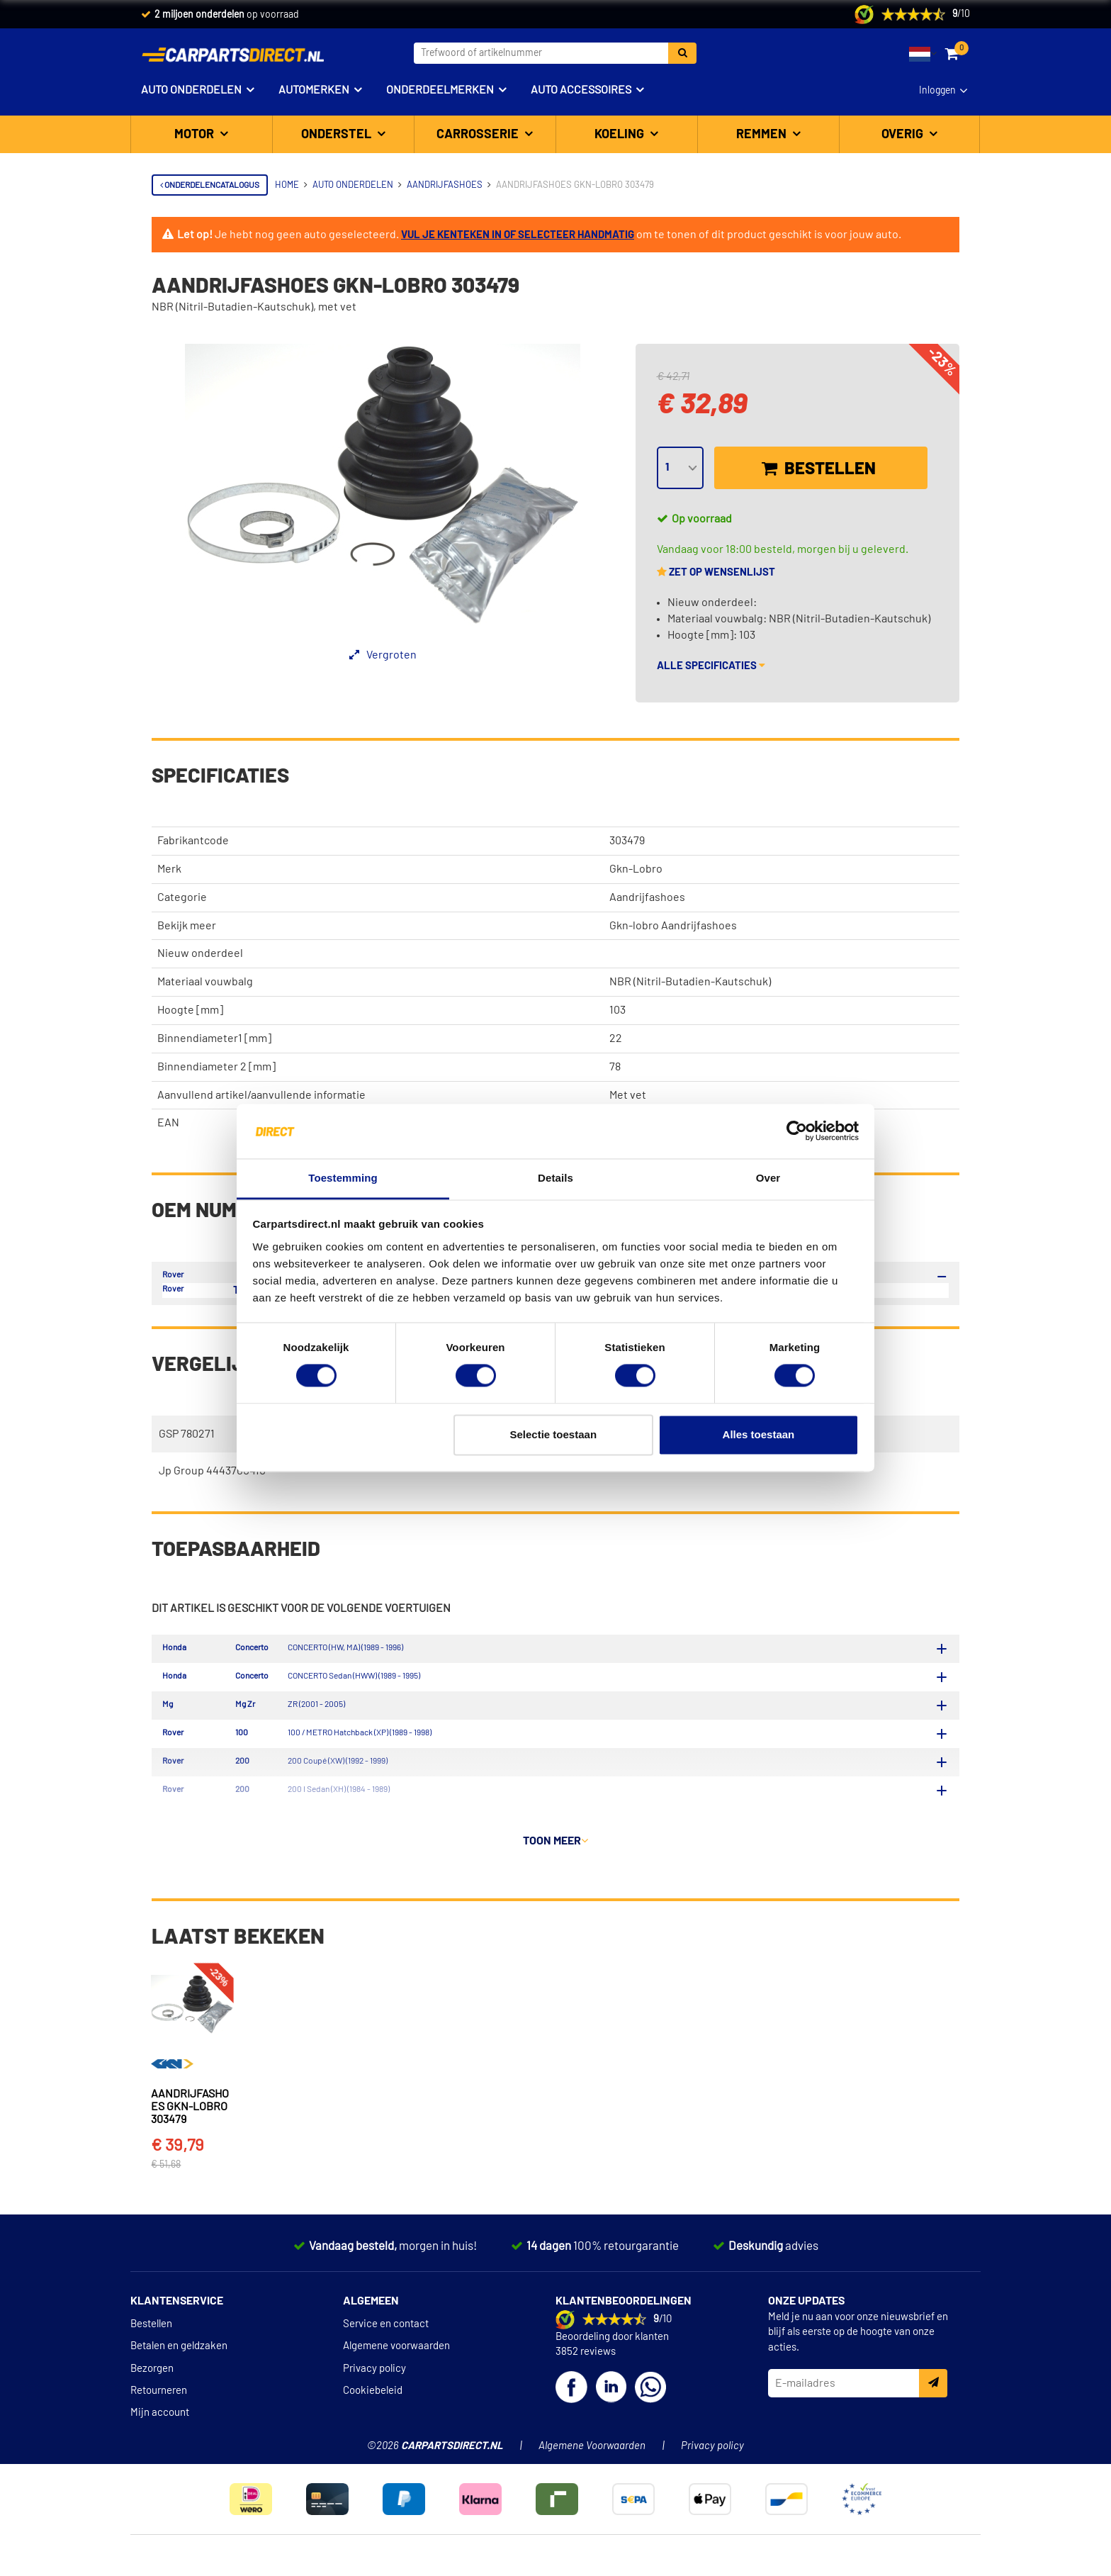 This screenshot has width=1111, height=2576. What do you see at coordinates (620, 134) in the screenshot?
I see `Koeling` at bounding box center [620, 134].